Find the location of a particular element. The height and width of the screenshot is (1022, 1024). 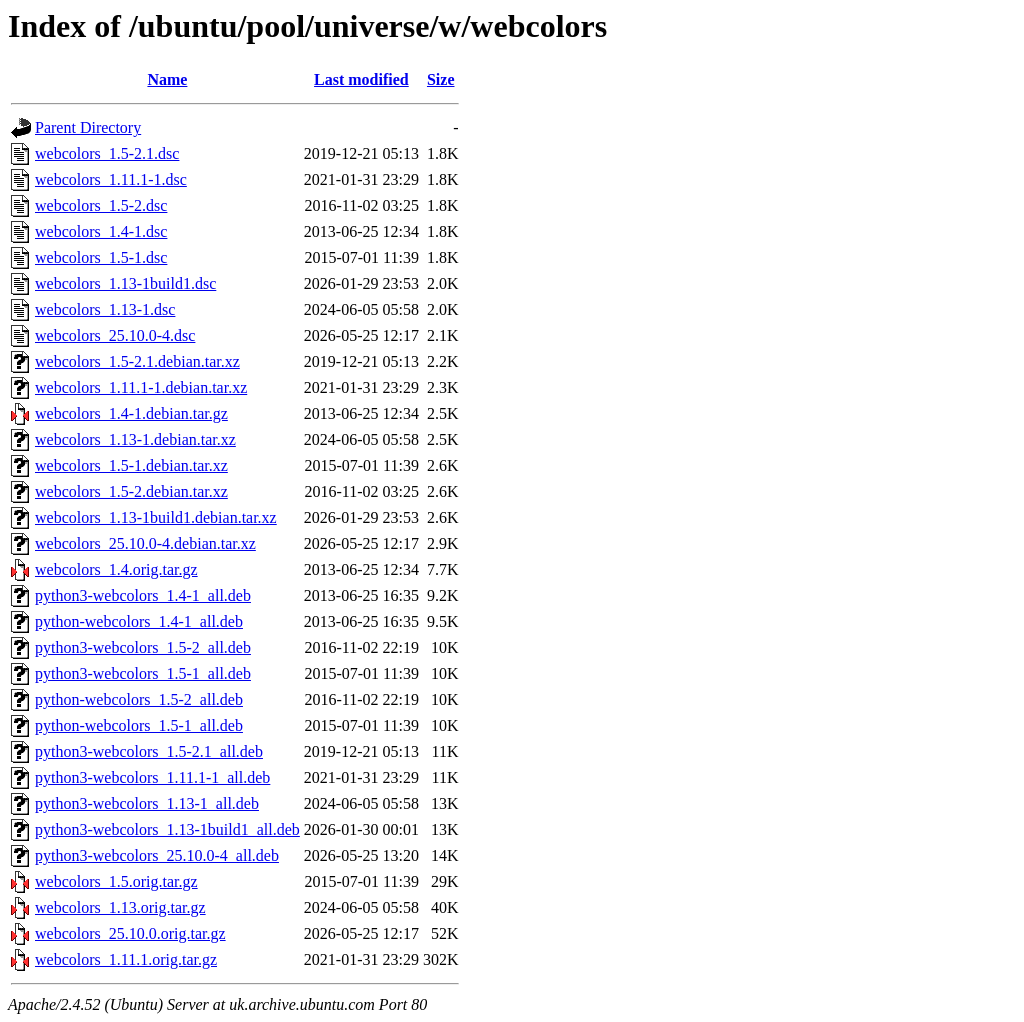

Name is located at coordinates (167, 79).